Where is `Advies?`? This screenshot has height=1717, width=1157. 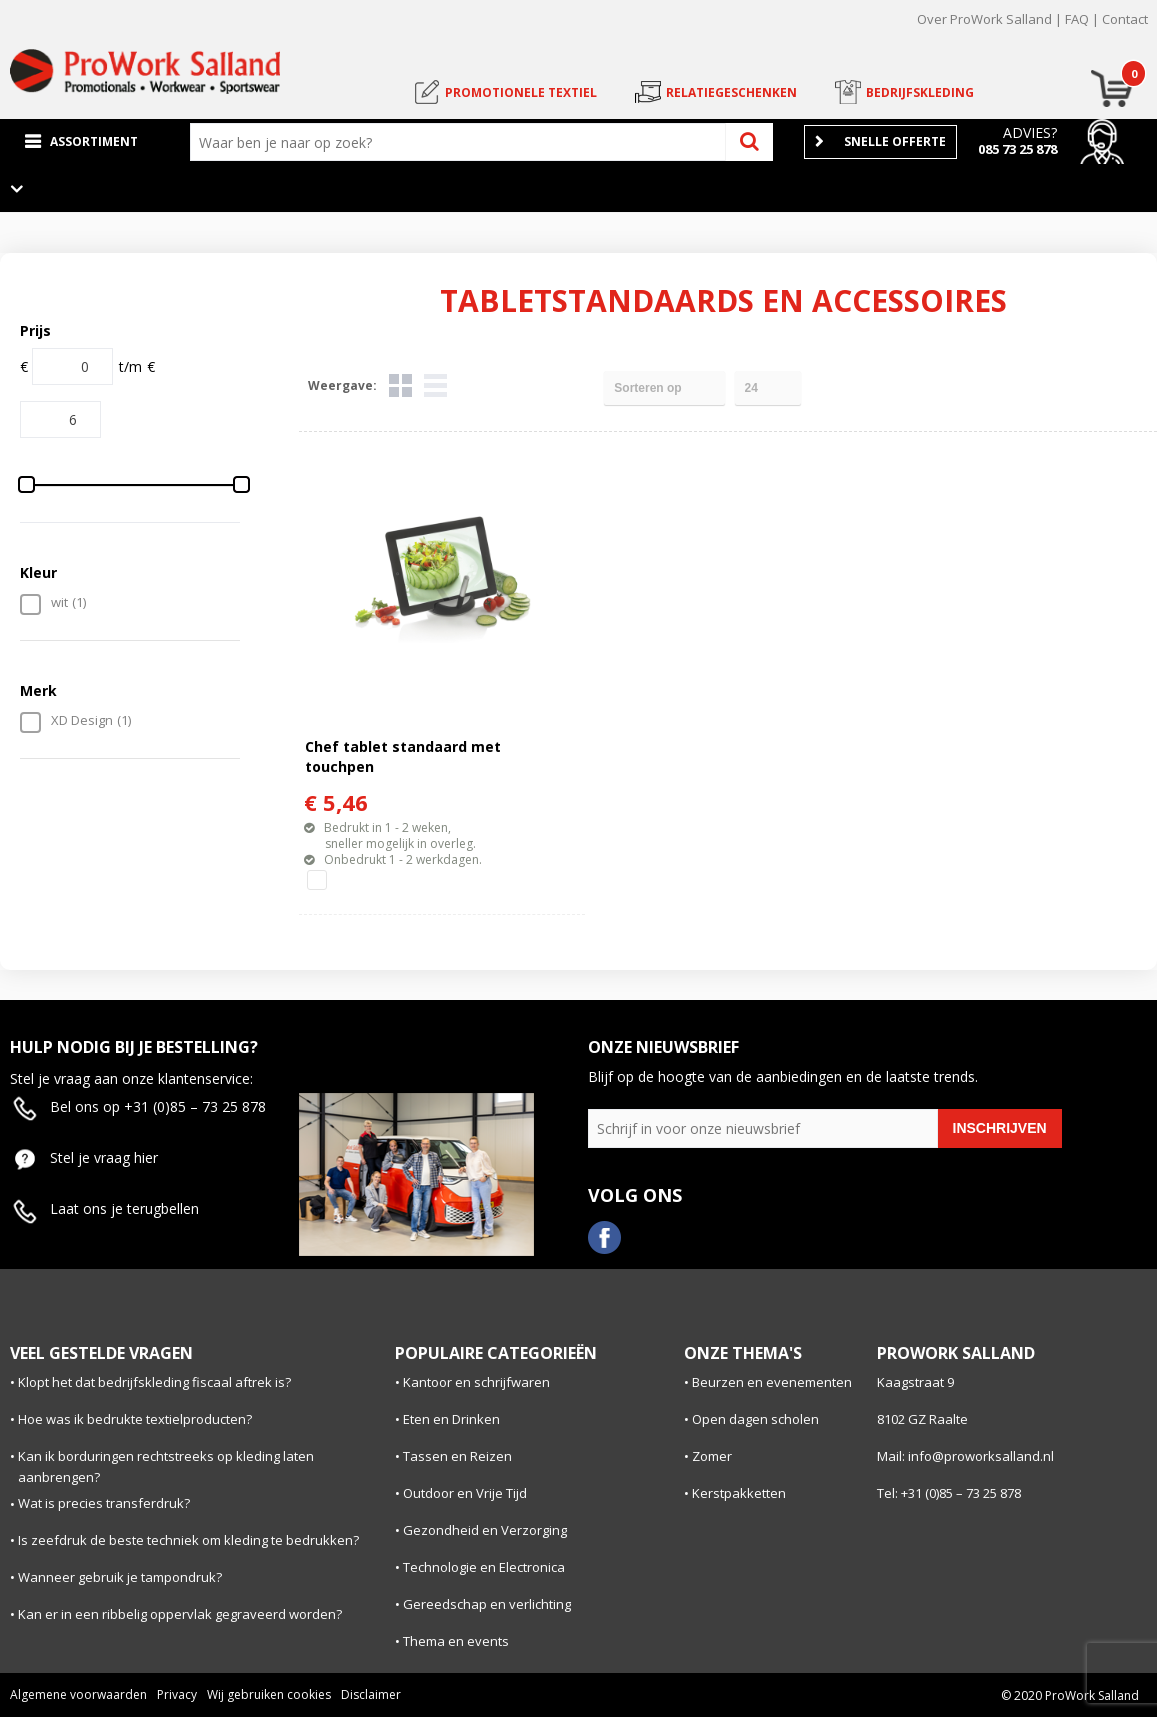 Advies? is located at coordinates (1030, 132).